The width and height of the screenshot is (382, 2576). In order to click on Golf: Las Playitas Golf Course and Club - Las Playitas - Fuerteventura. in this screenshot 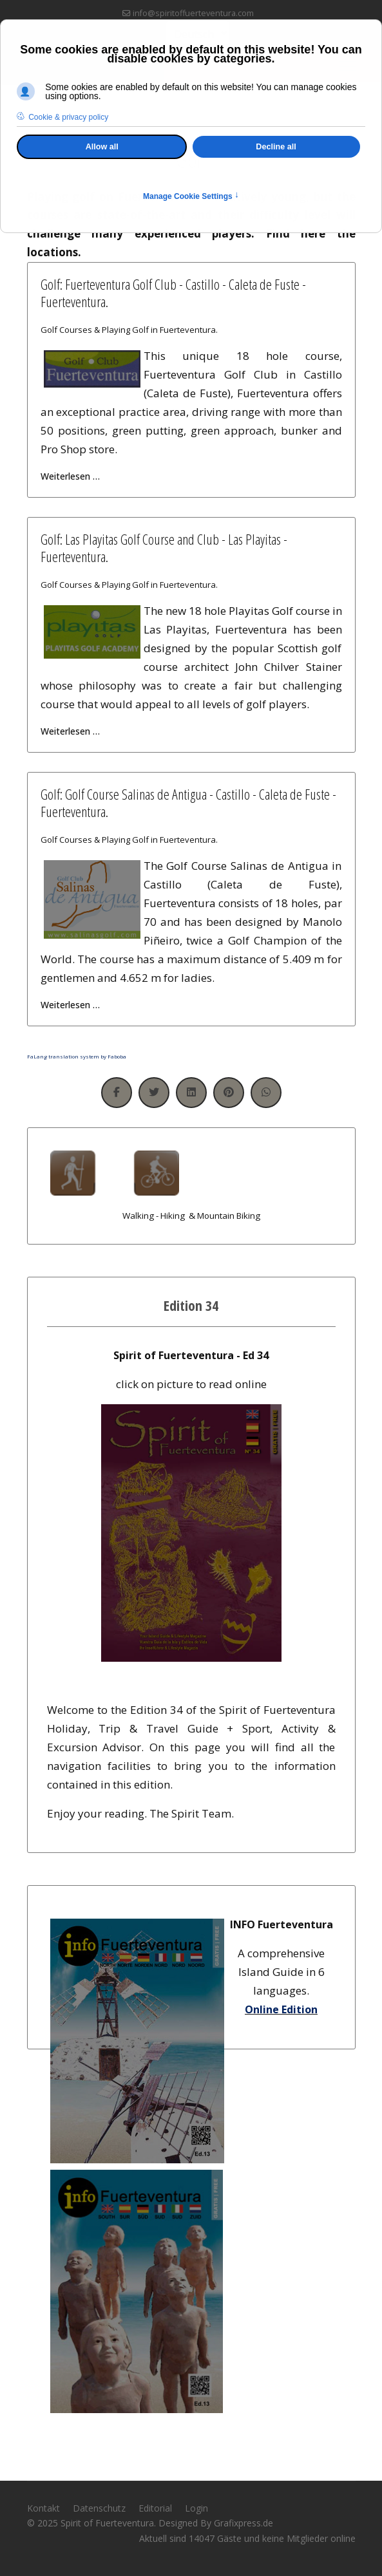, I will do `click(164, 547)`.